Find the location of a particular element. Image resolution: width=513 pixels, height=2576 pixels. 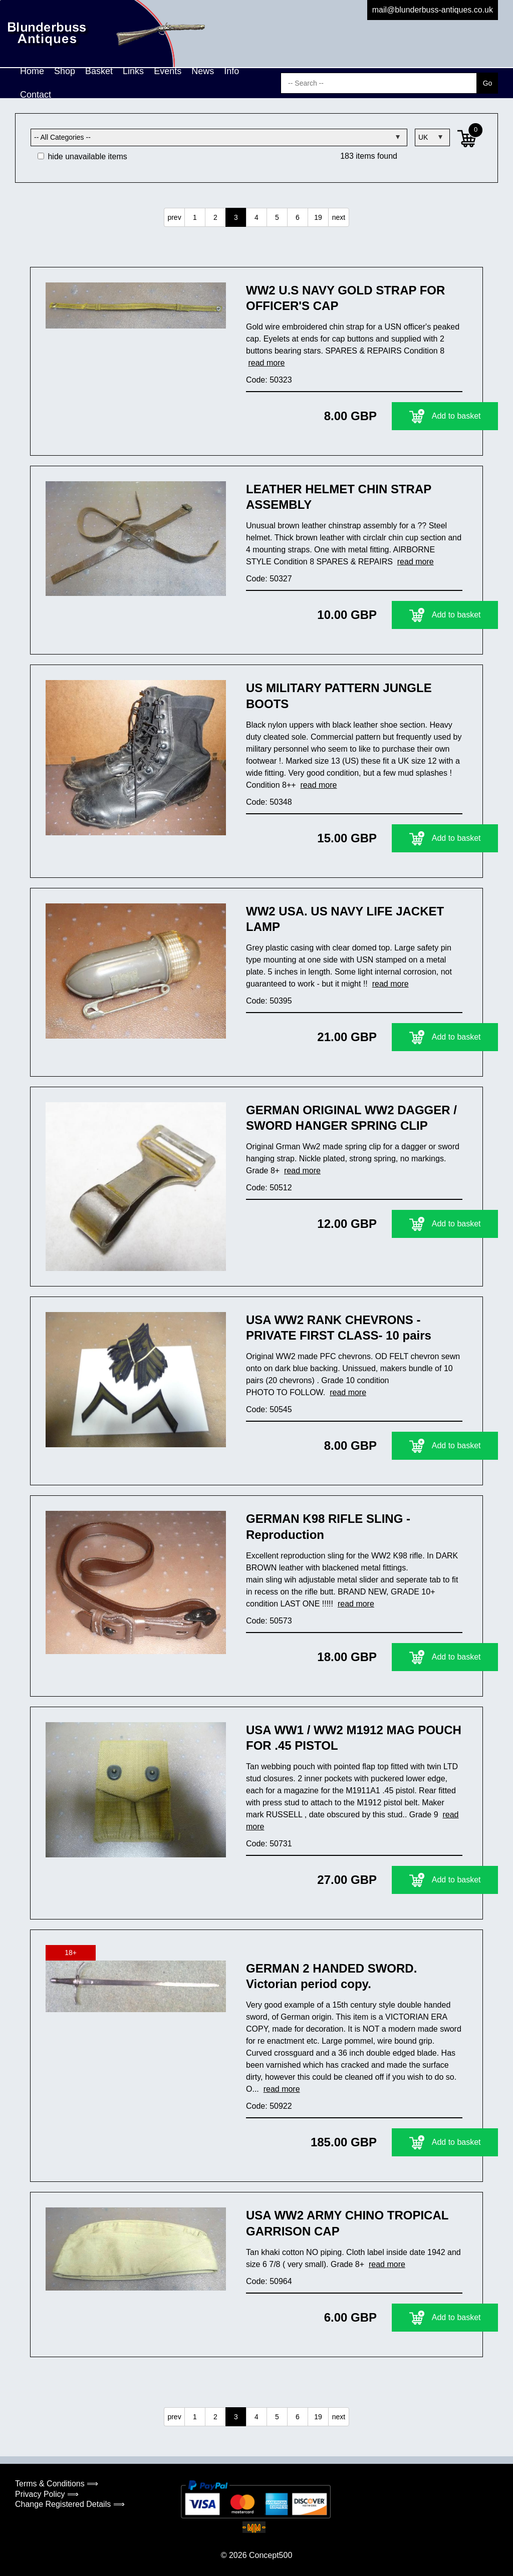

Terms & Conditions ⟹ is located at coordinates (56, 2483).